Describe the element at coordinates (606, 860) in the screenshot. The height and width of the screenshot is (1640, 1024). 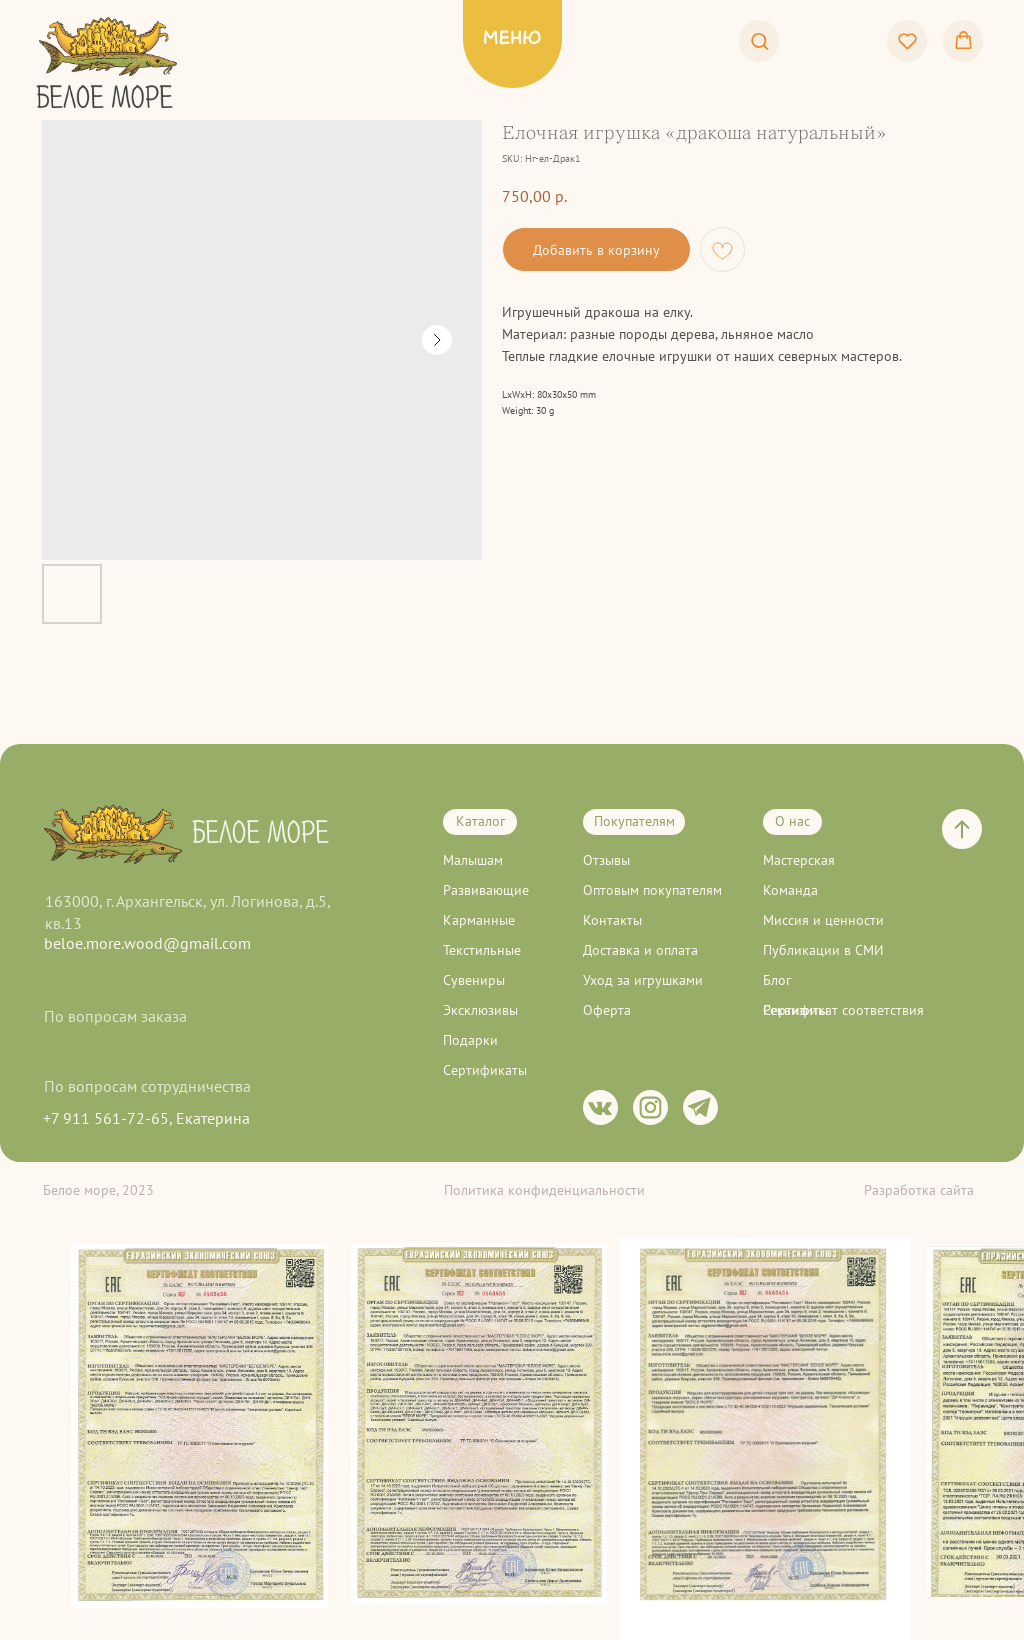
I see `Отзывы` at that location.